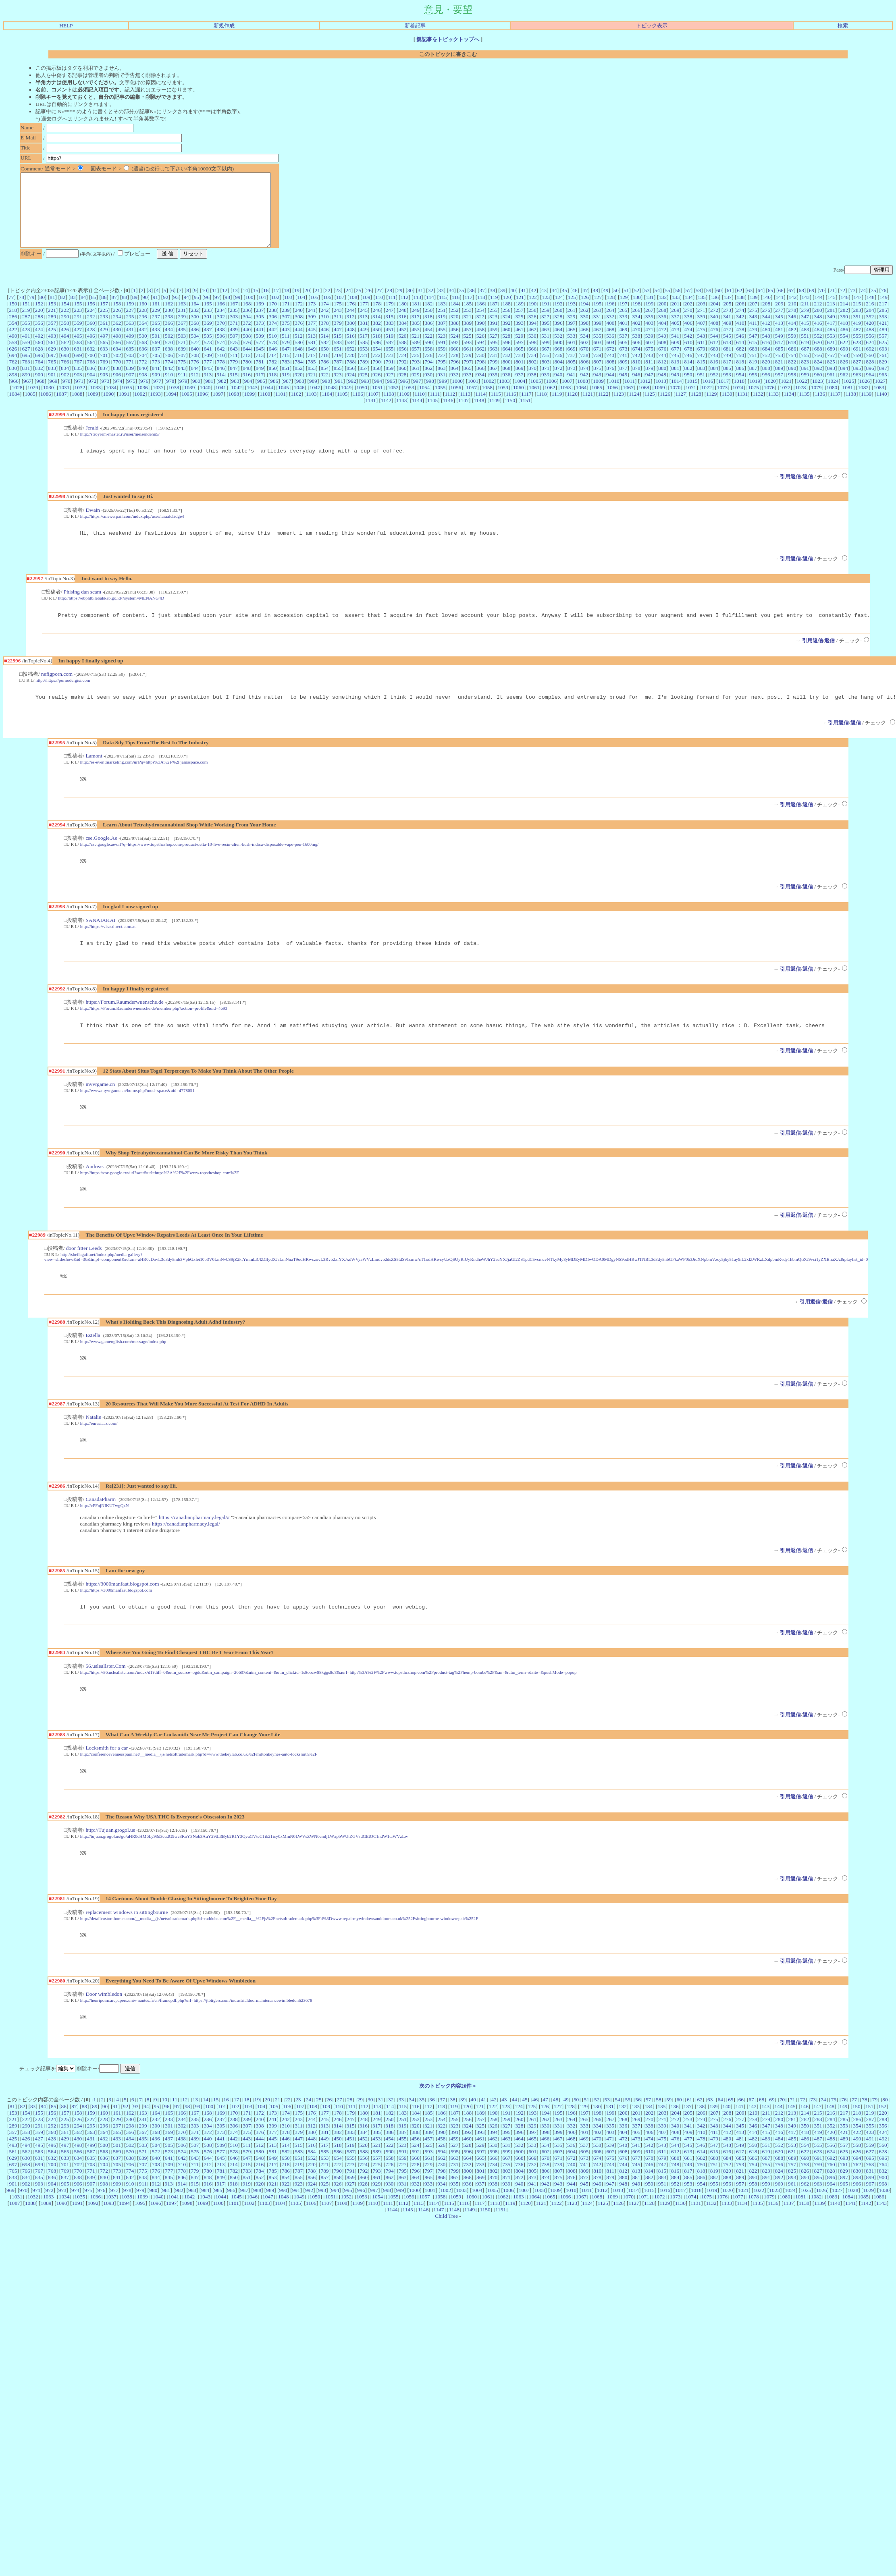 The image size is (896, 2576). Describe the element at coordinates (57, 692) in the screenshot. I see `nefigporn.com` at that location.